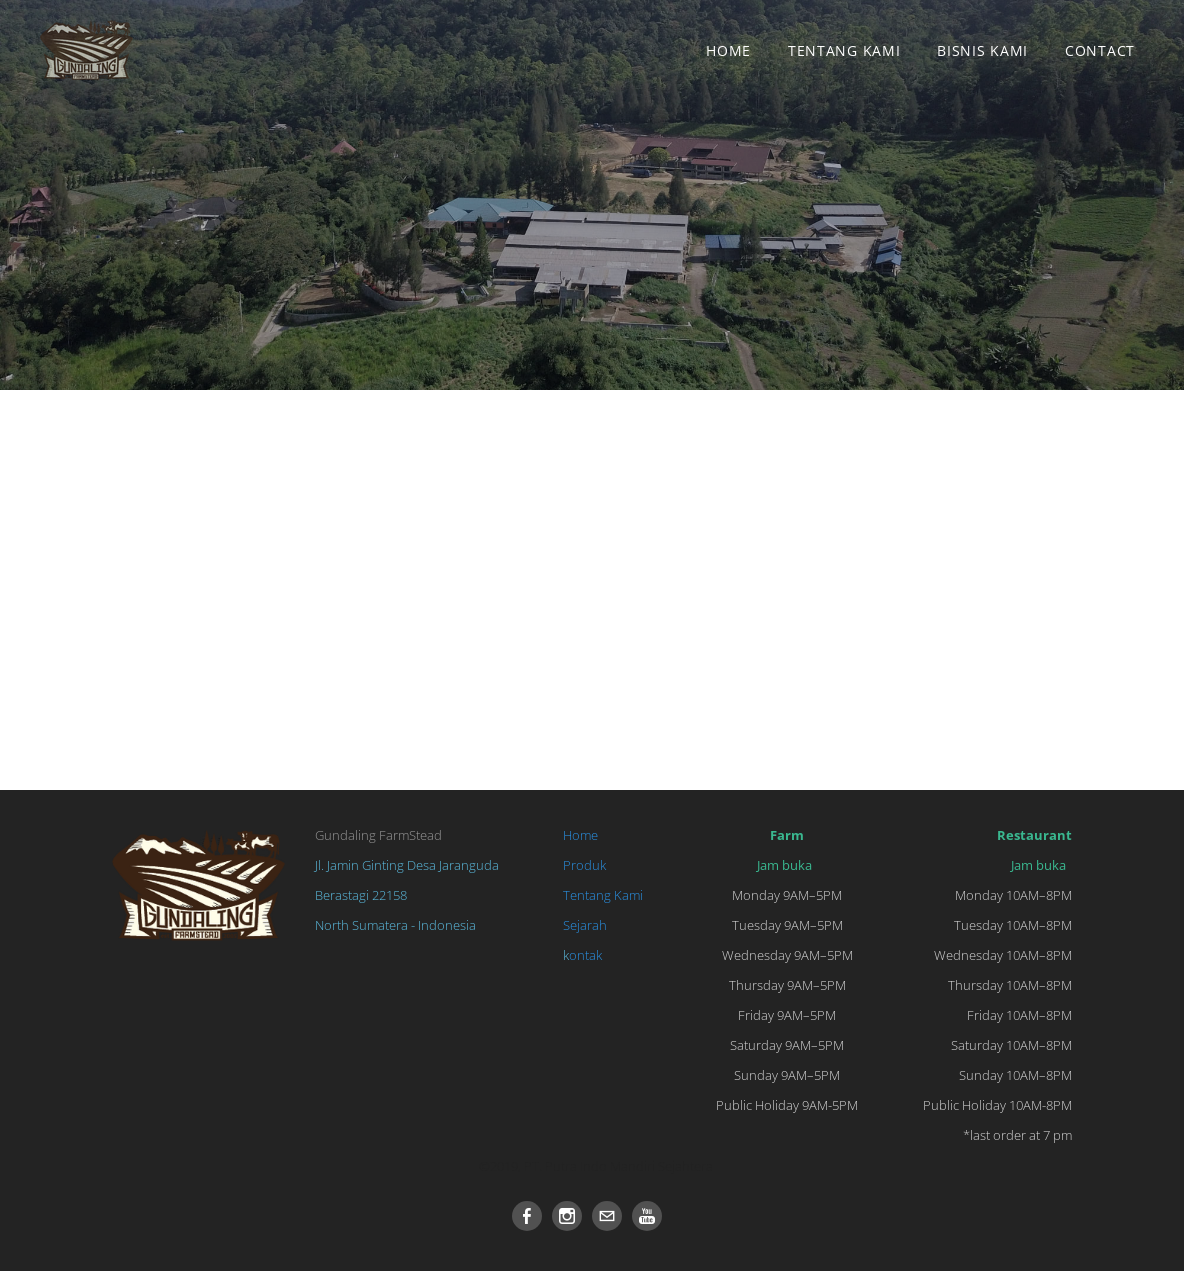  I want to click on [Facebook], so click(527, 1216).